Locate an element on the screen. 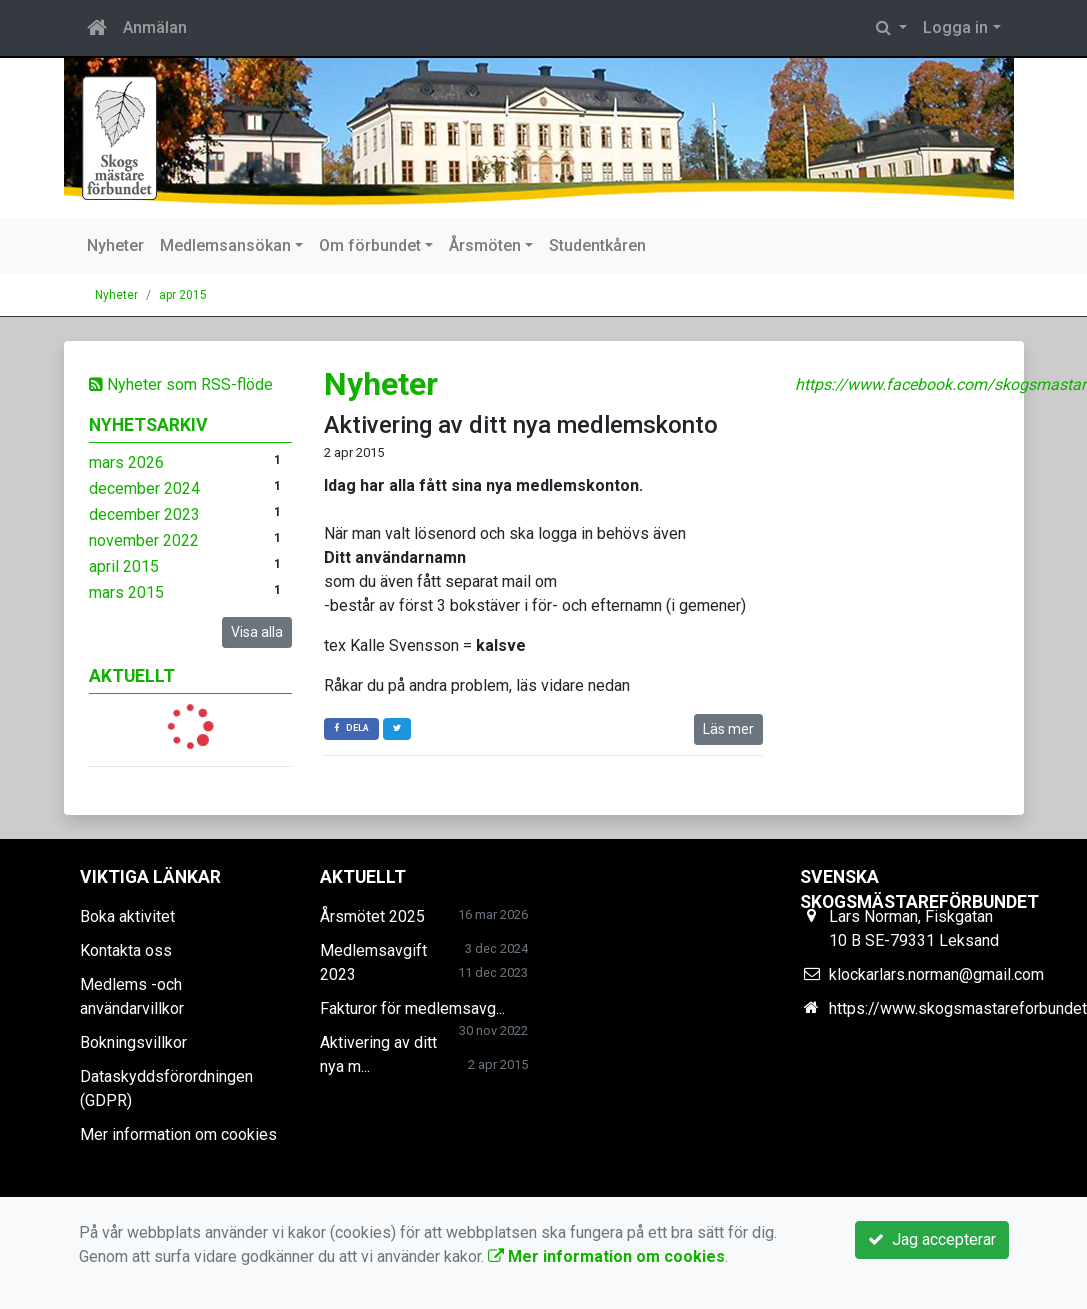  apr 2015 is located at coordinates (183, 295).